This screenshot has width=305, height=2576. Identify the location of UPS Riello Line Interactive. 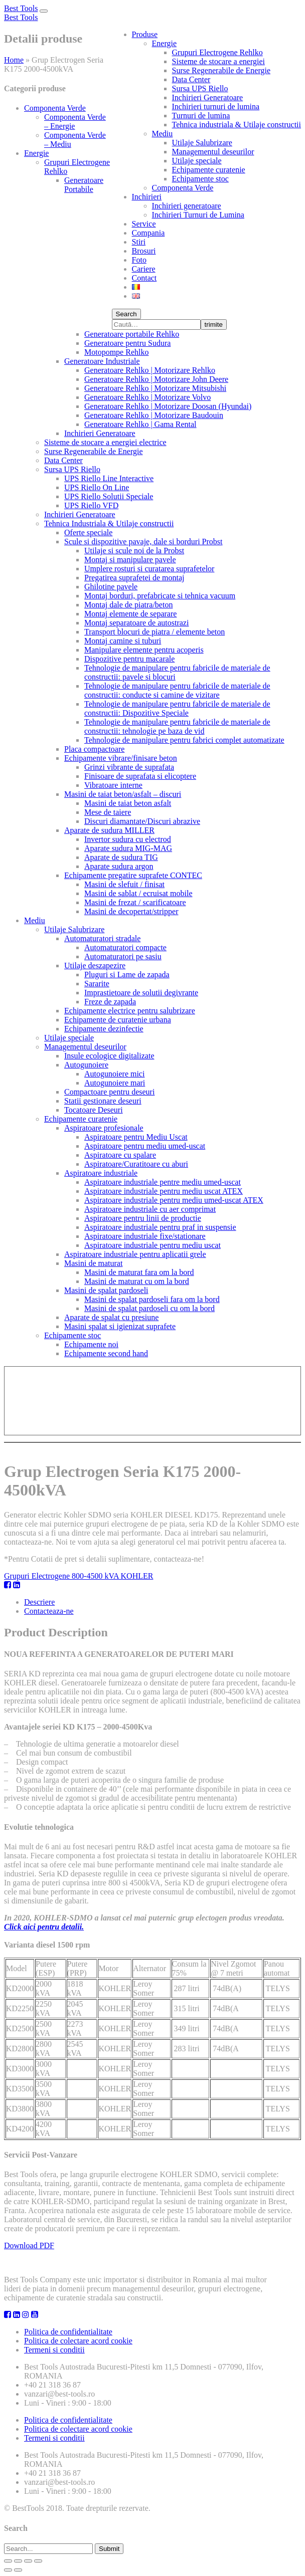
(109, 478).